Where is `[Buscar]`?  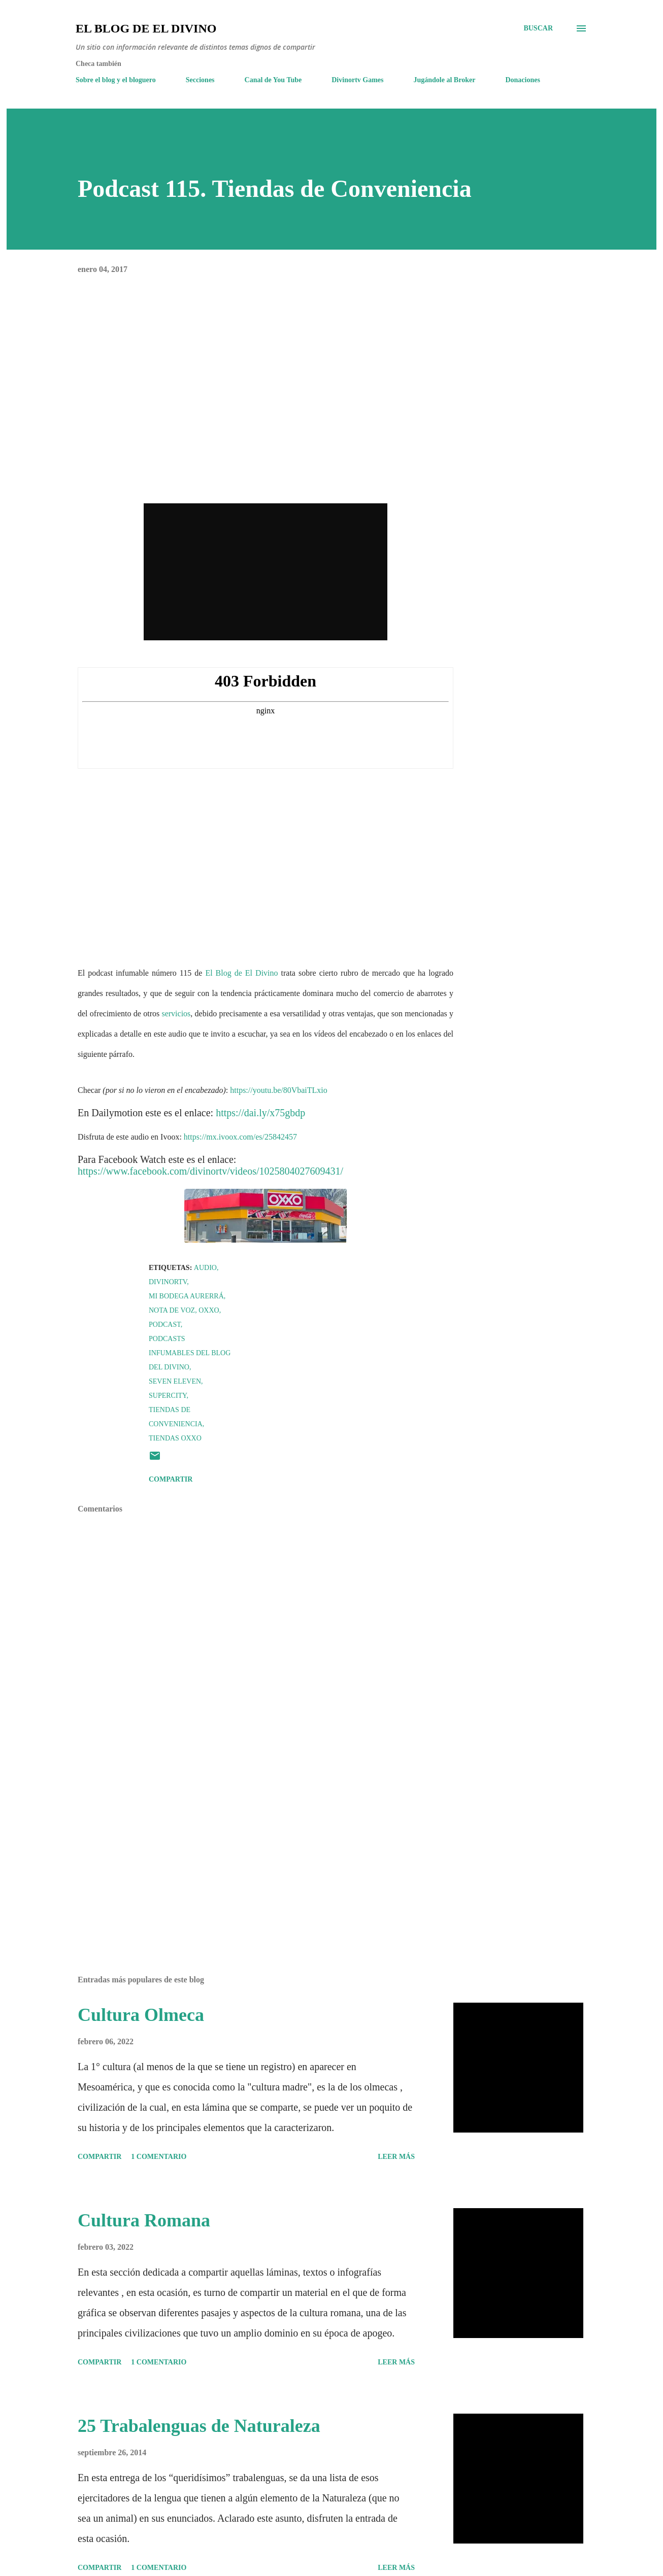
[Buscar] is located at coordinates (538, 28).